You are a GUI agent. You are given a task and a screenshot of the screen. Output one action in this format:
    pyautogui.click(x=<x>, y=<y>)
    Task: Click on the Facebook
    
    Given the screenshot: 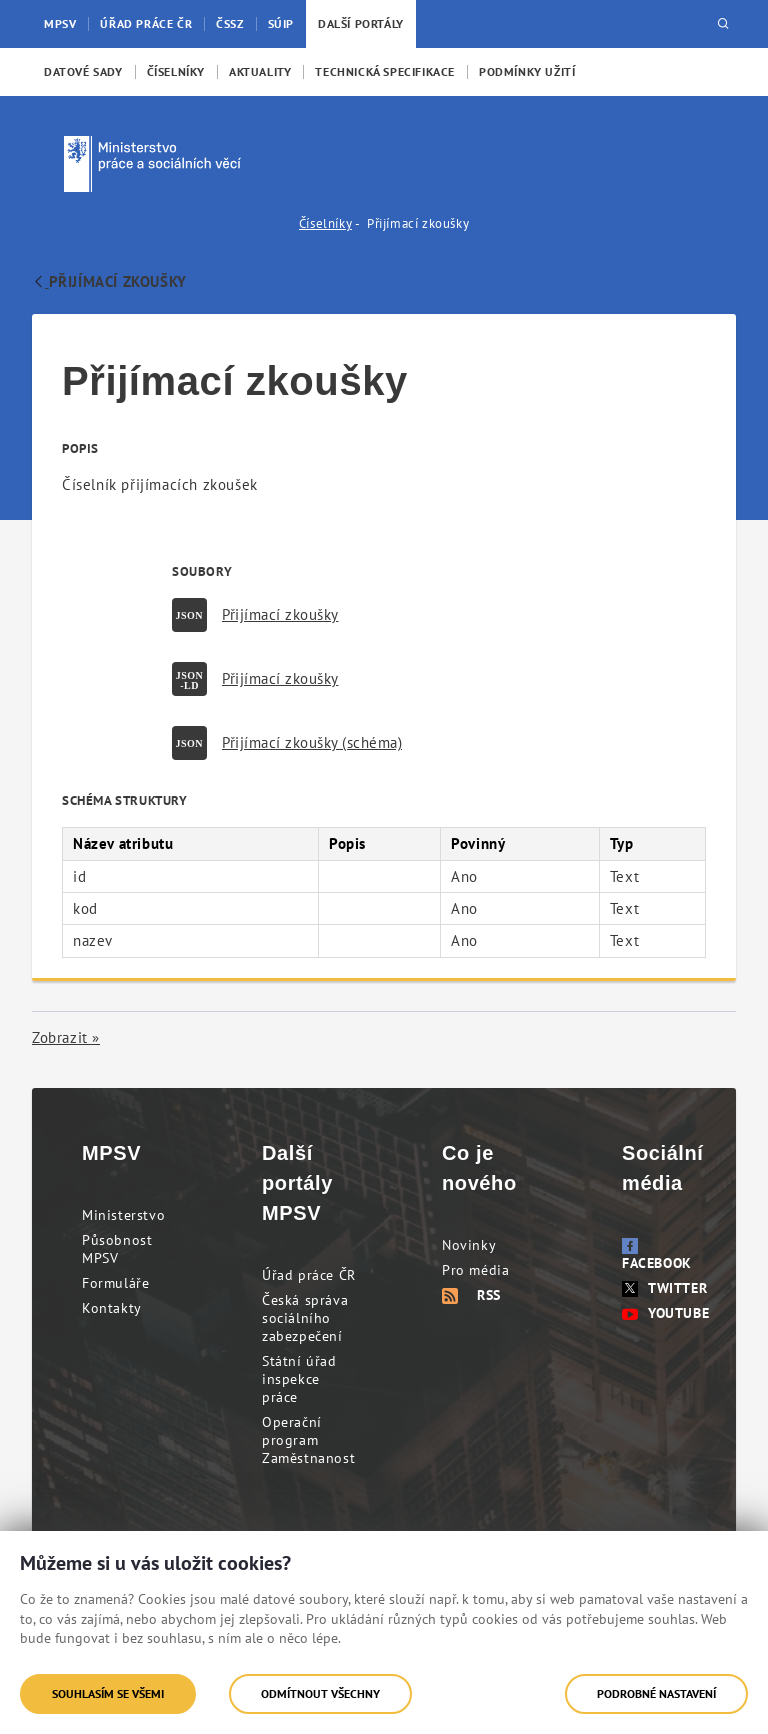 What is the action you would take?
    pyautogui.click(x=657, y=1255)
    